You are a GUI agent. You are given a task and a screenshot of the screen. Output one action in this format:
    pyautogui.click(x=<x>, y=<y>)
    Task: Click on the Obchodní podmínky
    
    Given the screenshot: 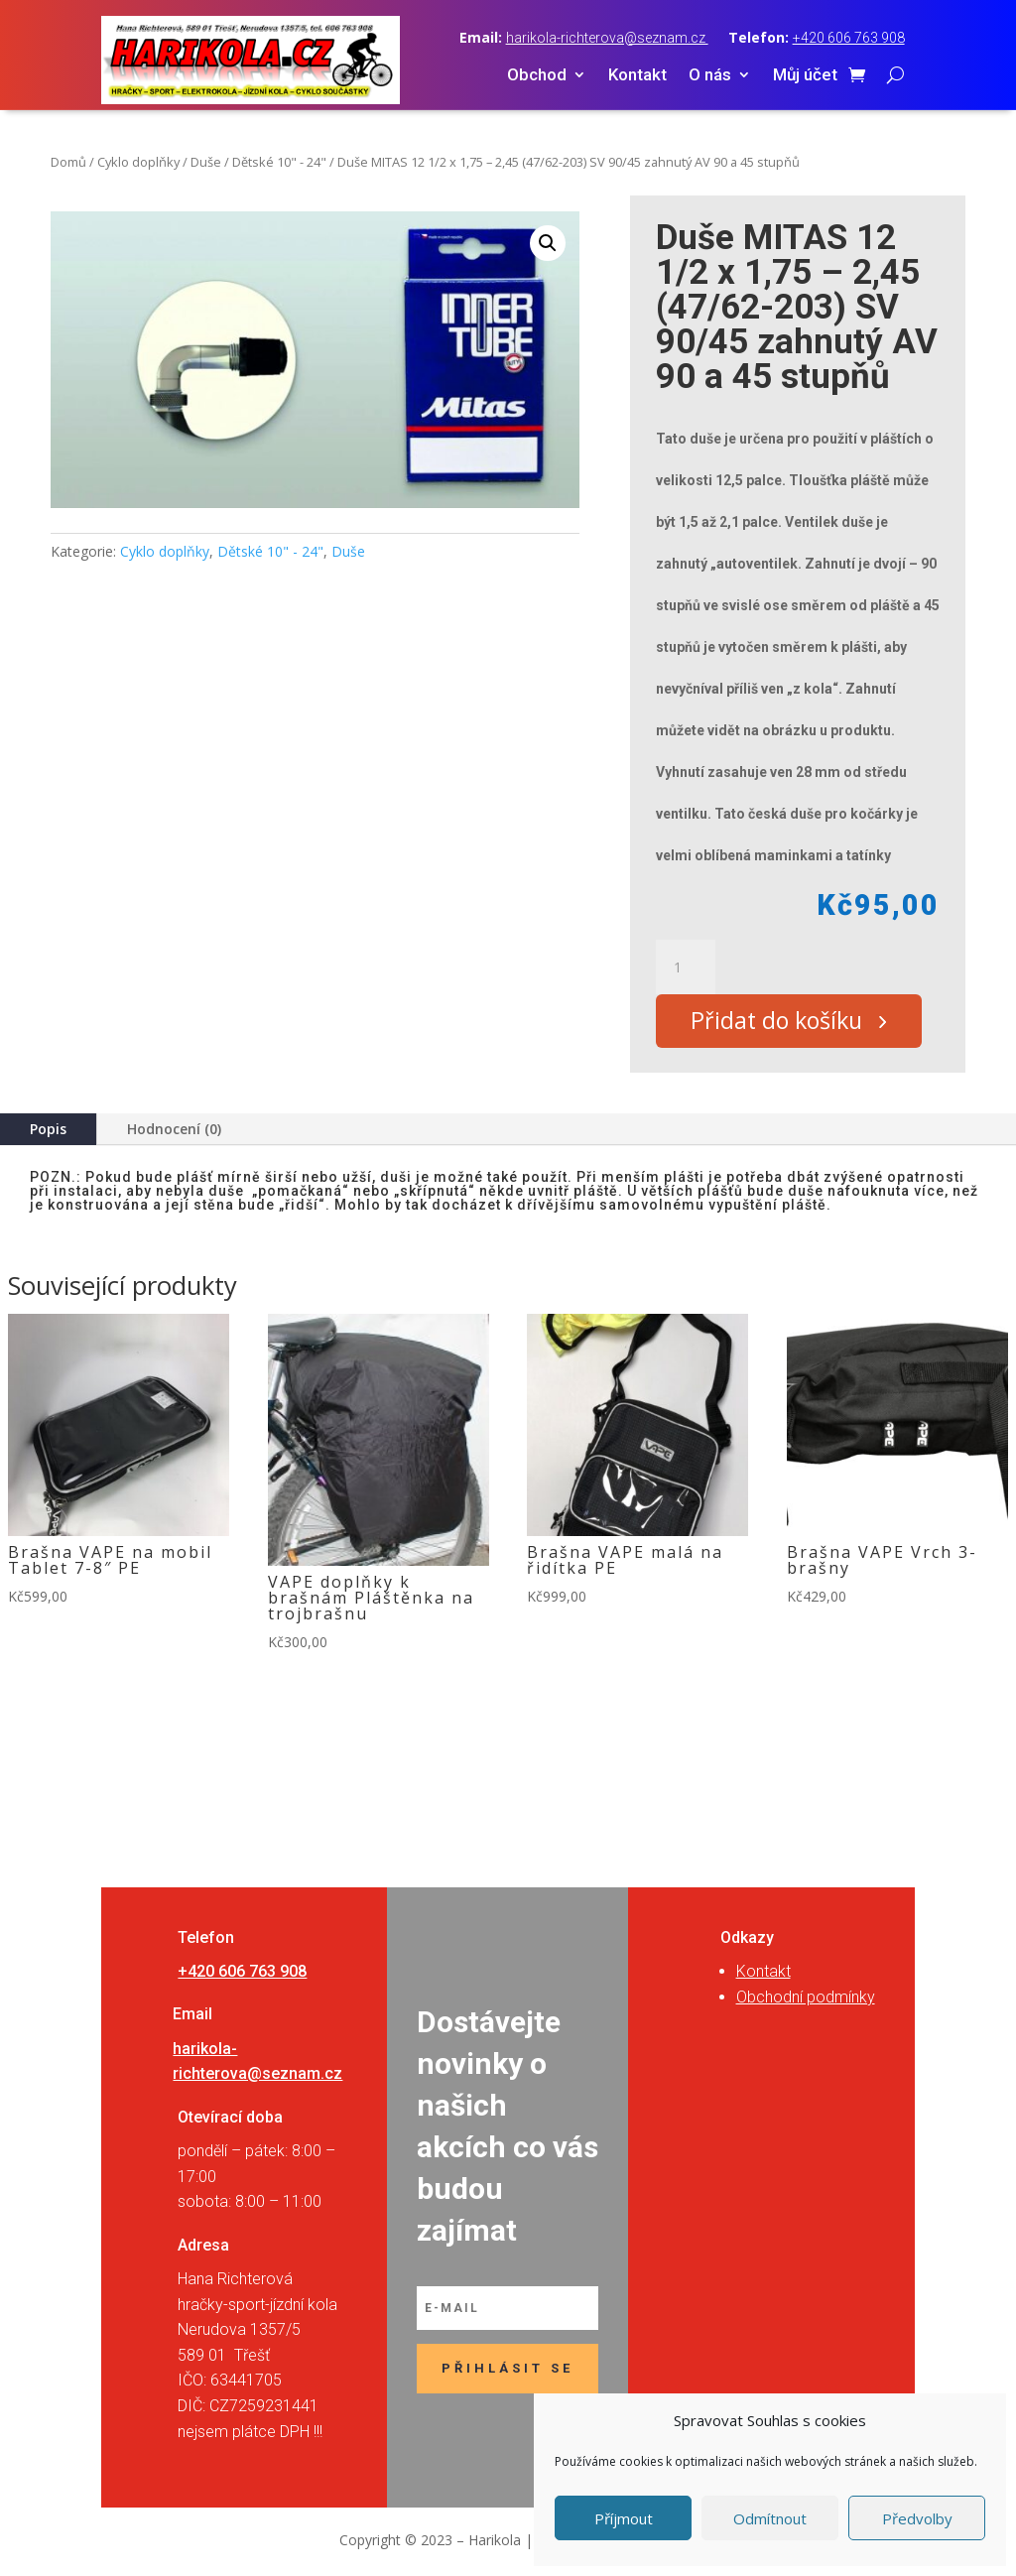 What is the action you would take?
    pyautogui.click(x=805, y=2001)
    